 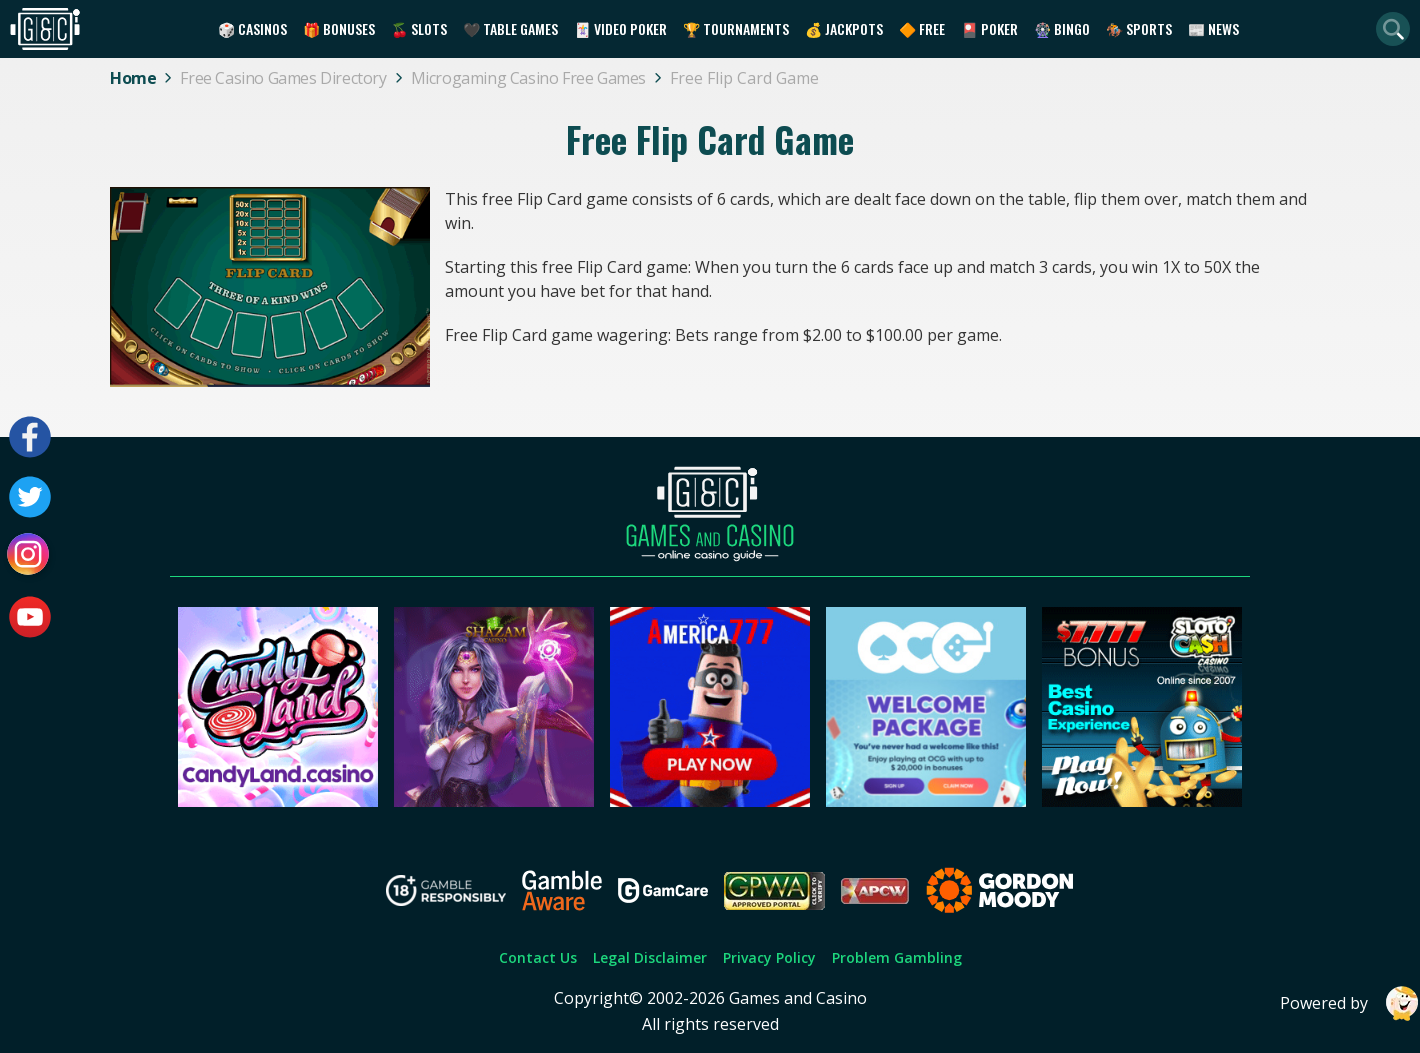 I want to click on 🎴 Poker, so click(x=989, y=28).